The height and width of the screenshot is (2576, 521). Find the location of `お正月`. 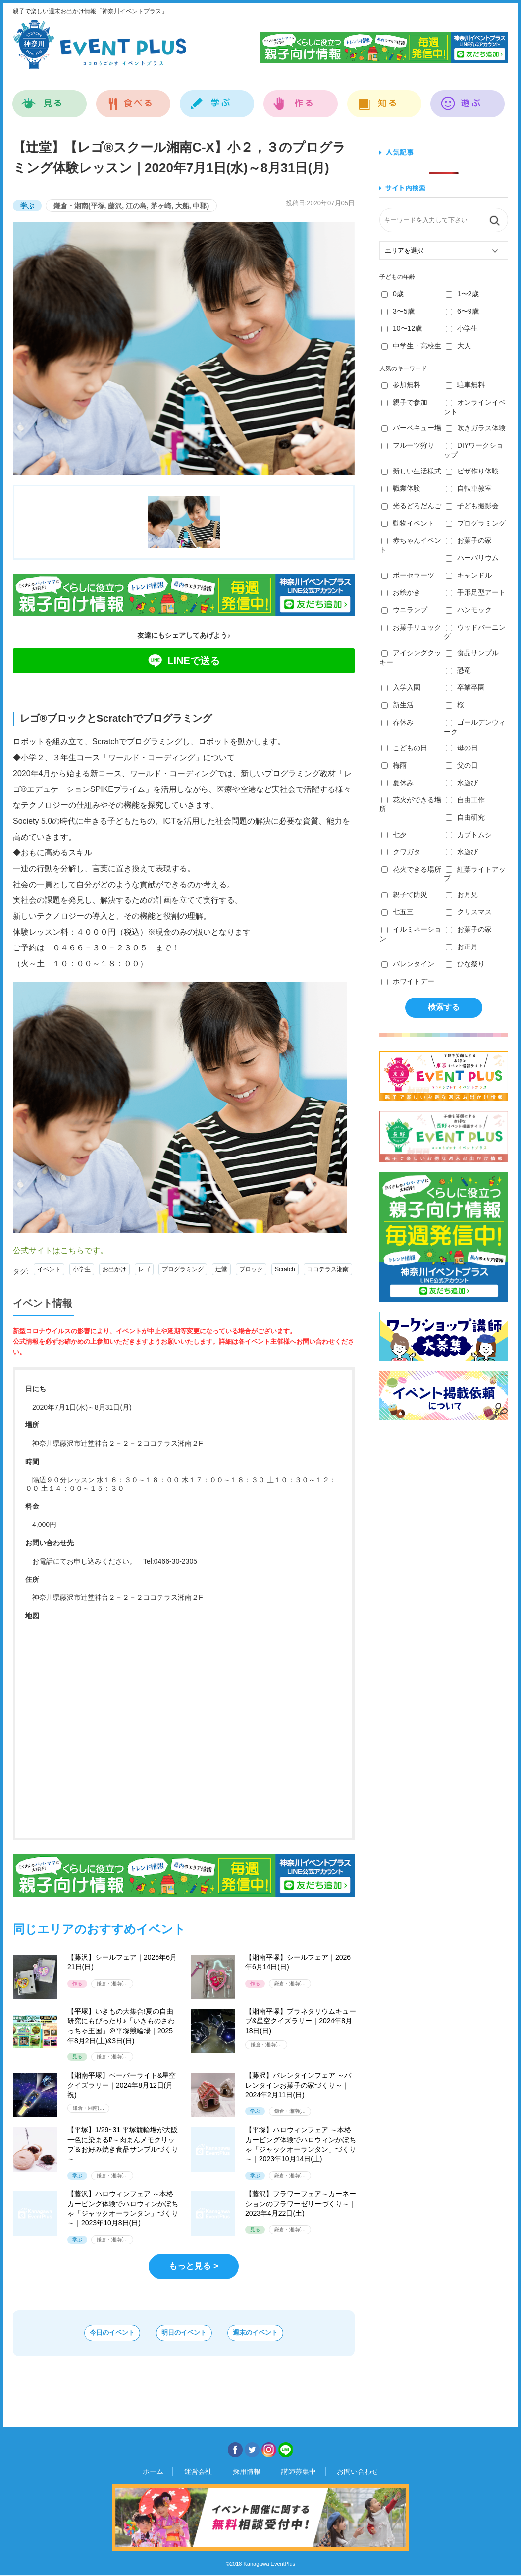

お正月 is located at coordinates (462, 946).